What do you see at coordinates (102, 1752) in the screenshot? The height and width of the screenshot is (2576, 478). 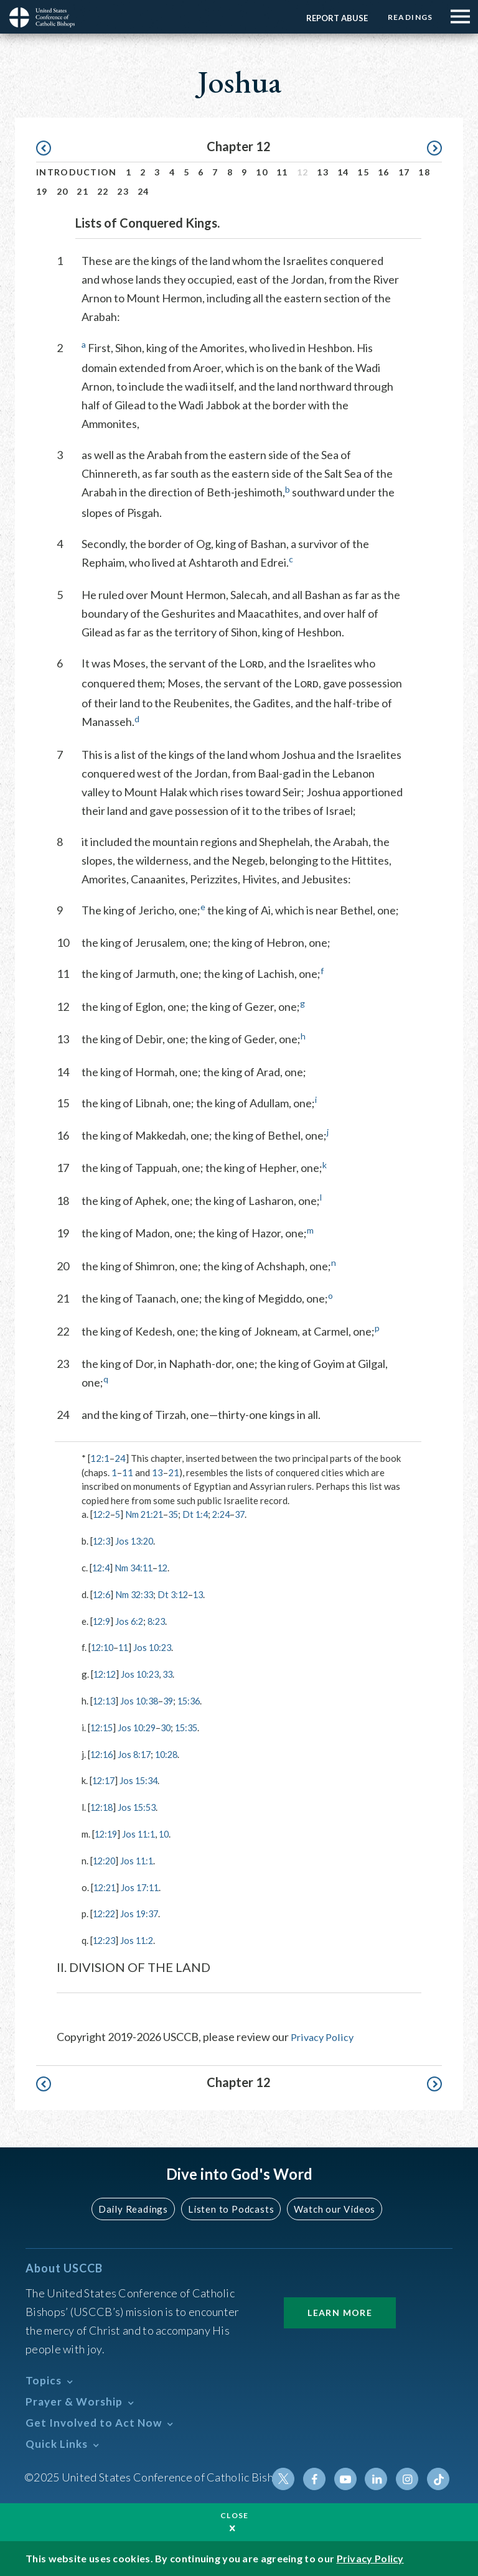 I see `12:16` at bounding box center [102, 1752].